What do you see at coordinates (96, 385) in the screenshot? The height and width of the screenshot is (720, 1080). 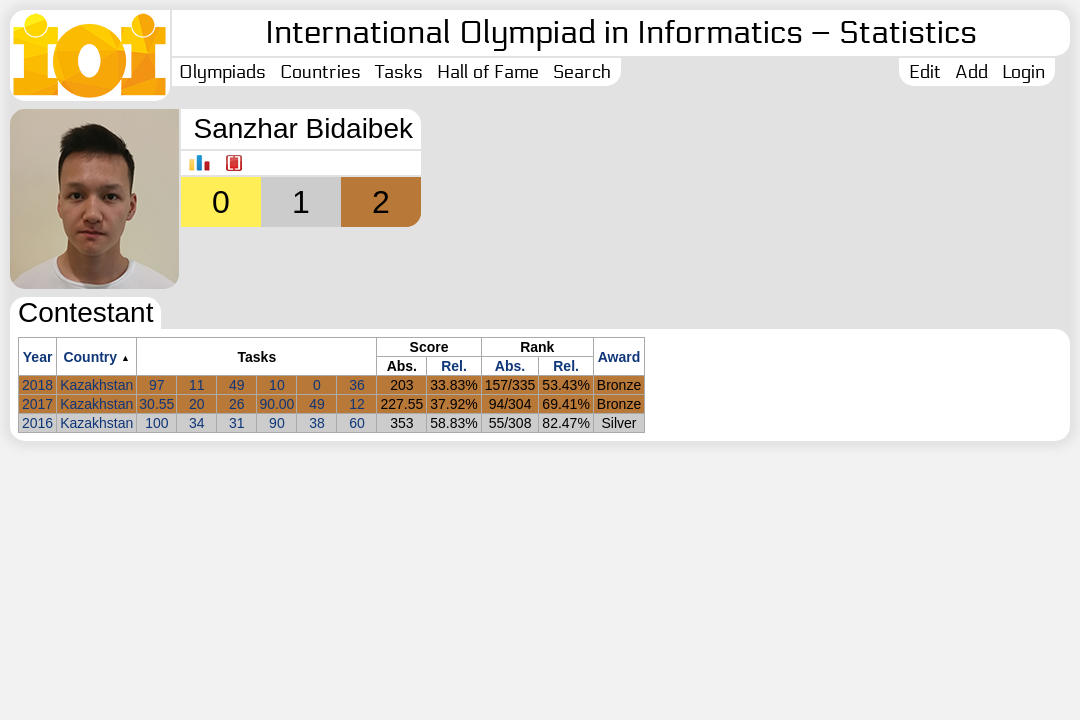 I see `Kazakhstan` at bounding box center [96, 385].